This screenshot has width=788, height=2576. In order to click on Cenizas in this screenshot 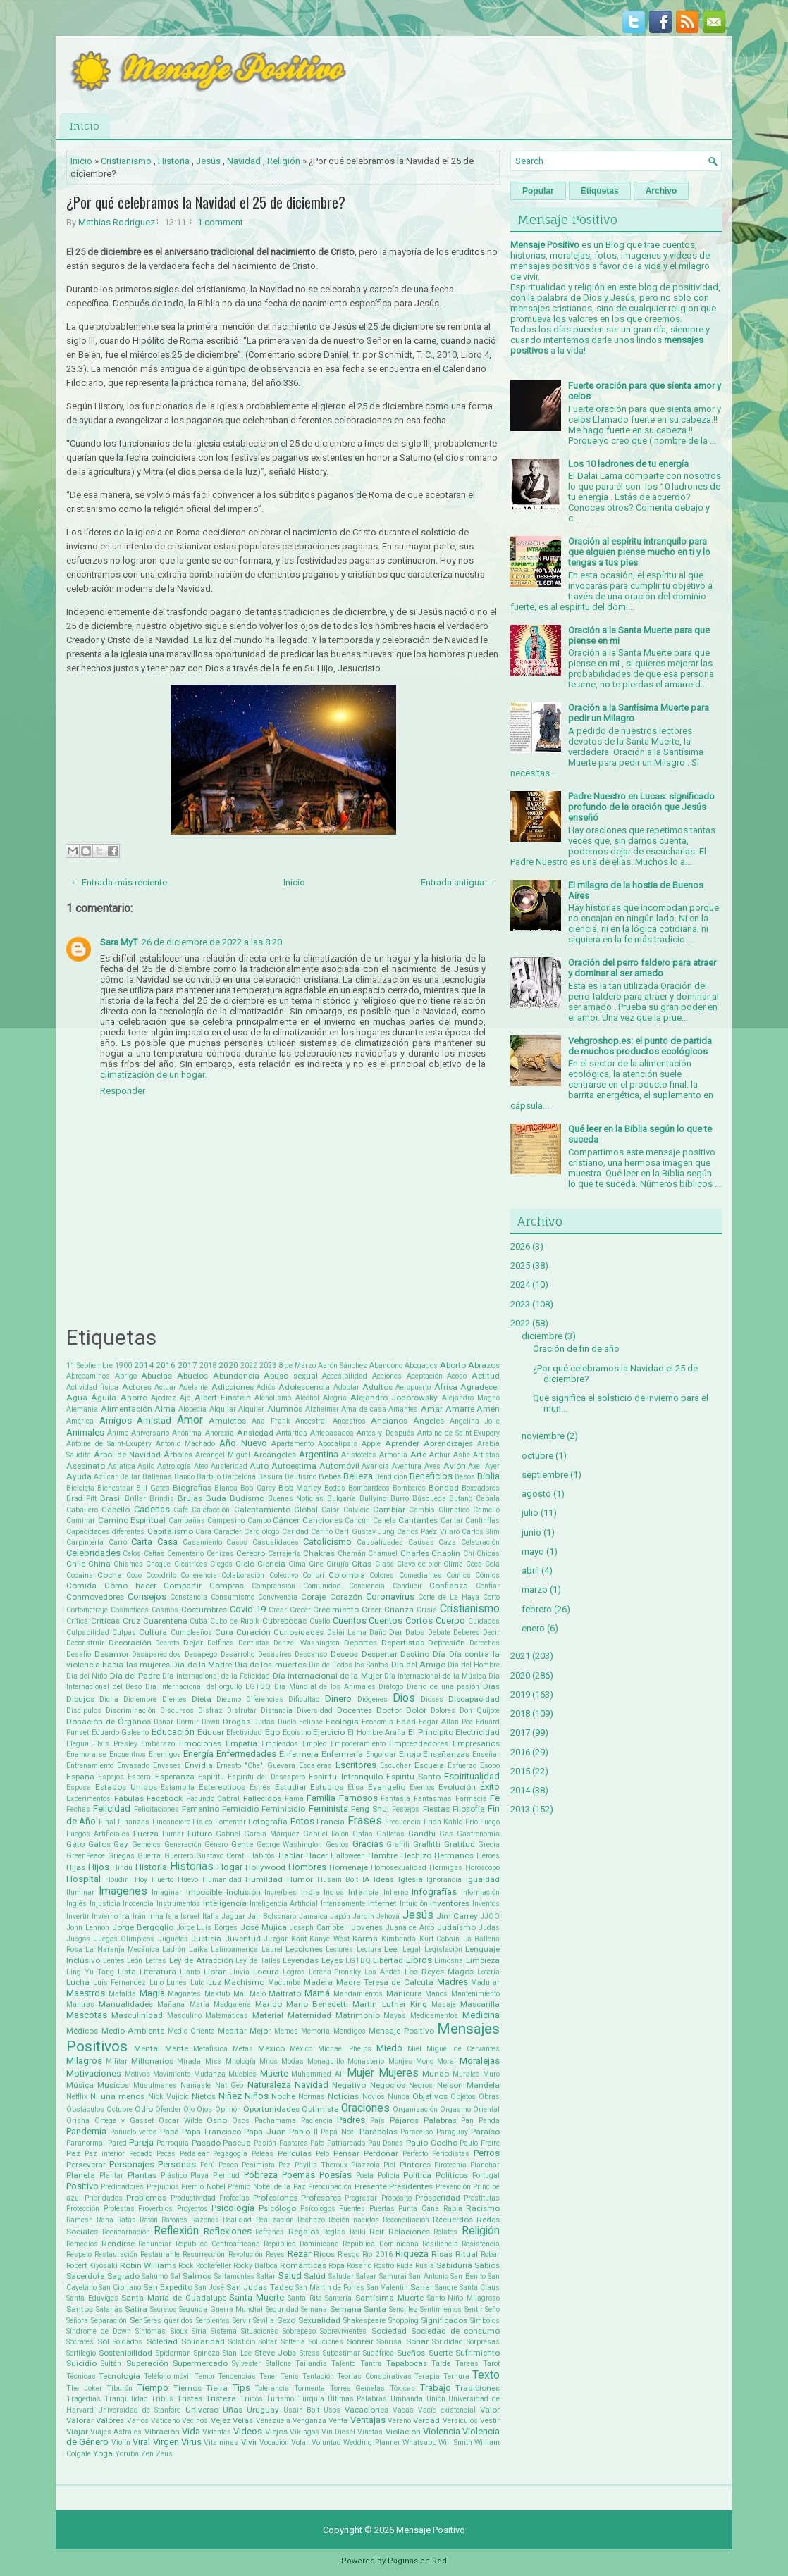, I will do `click(220, 1553)`.